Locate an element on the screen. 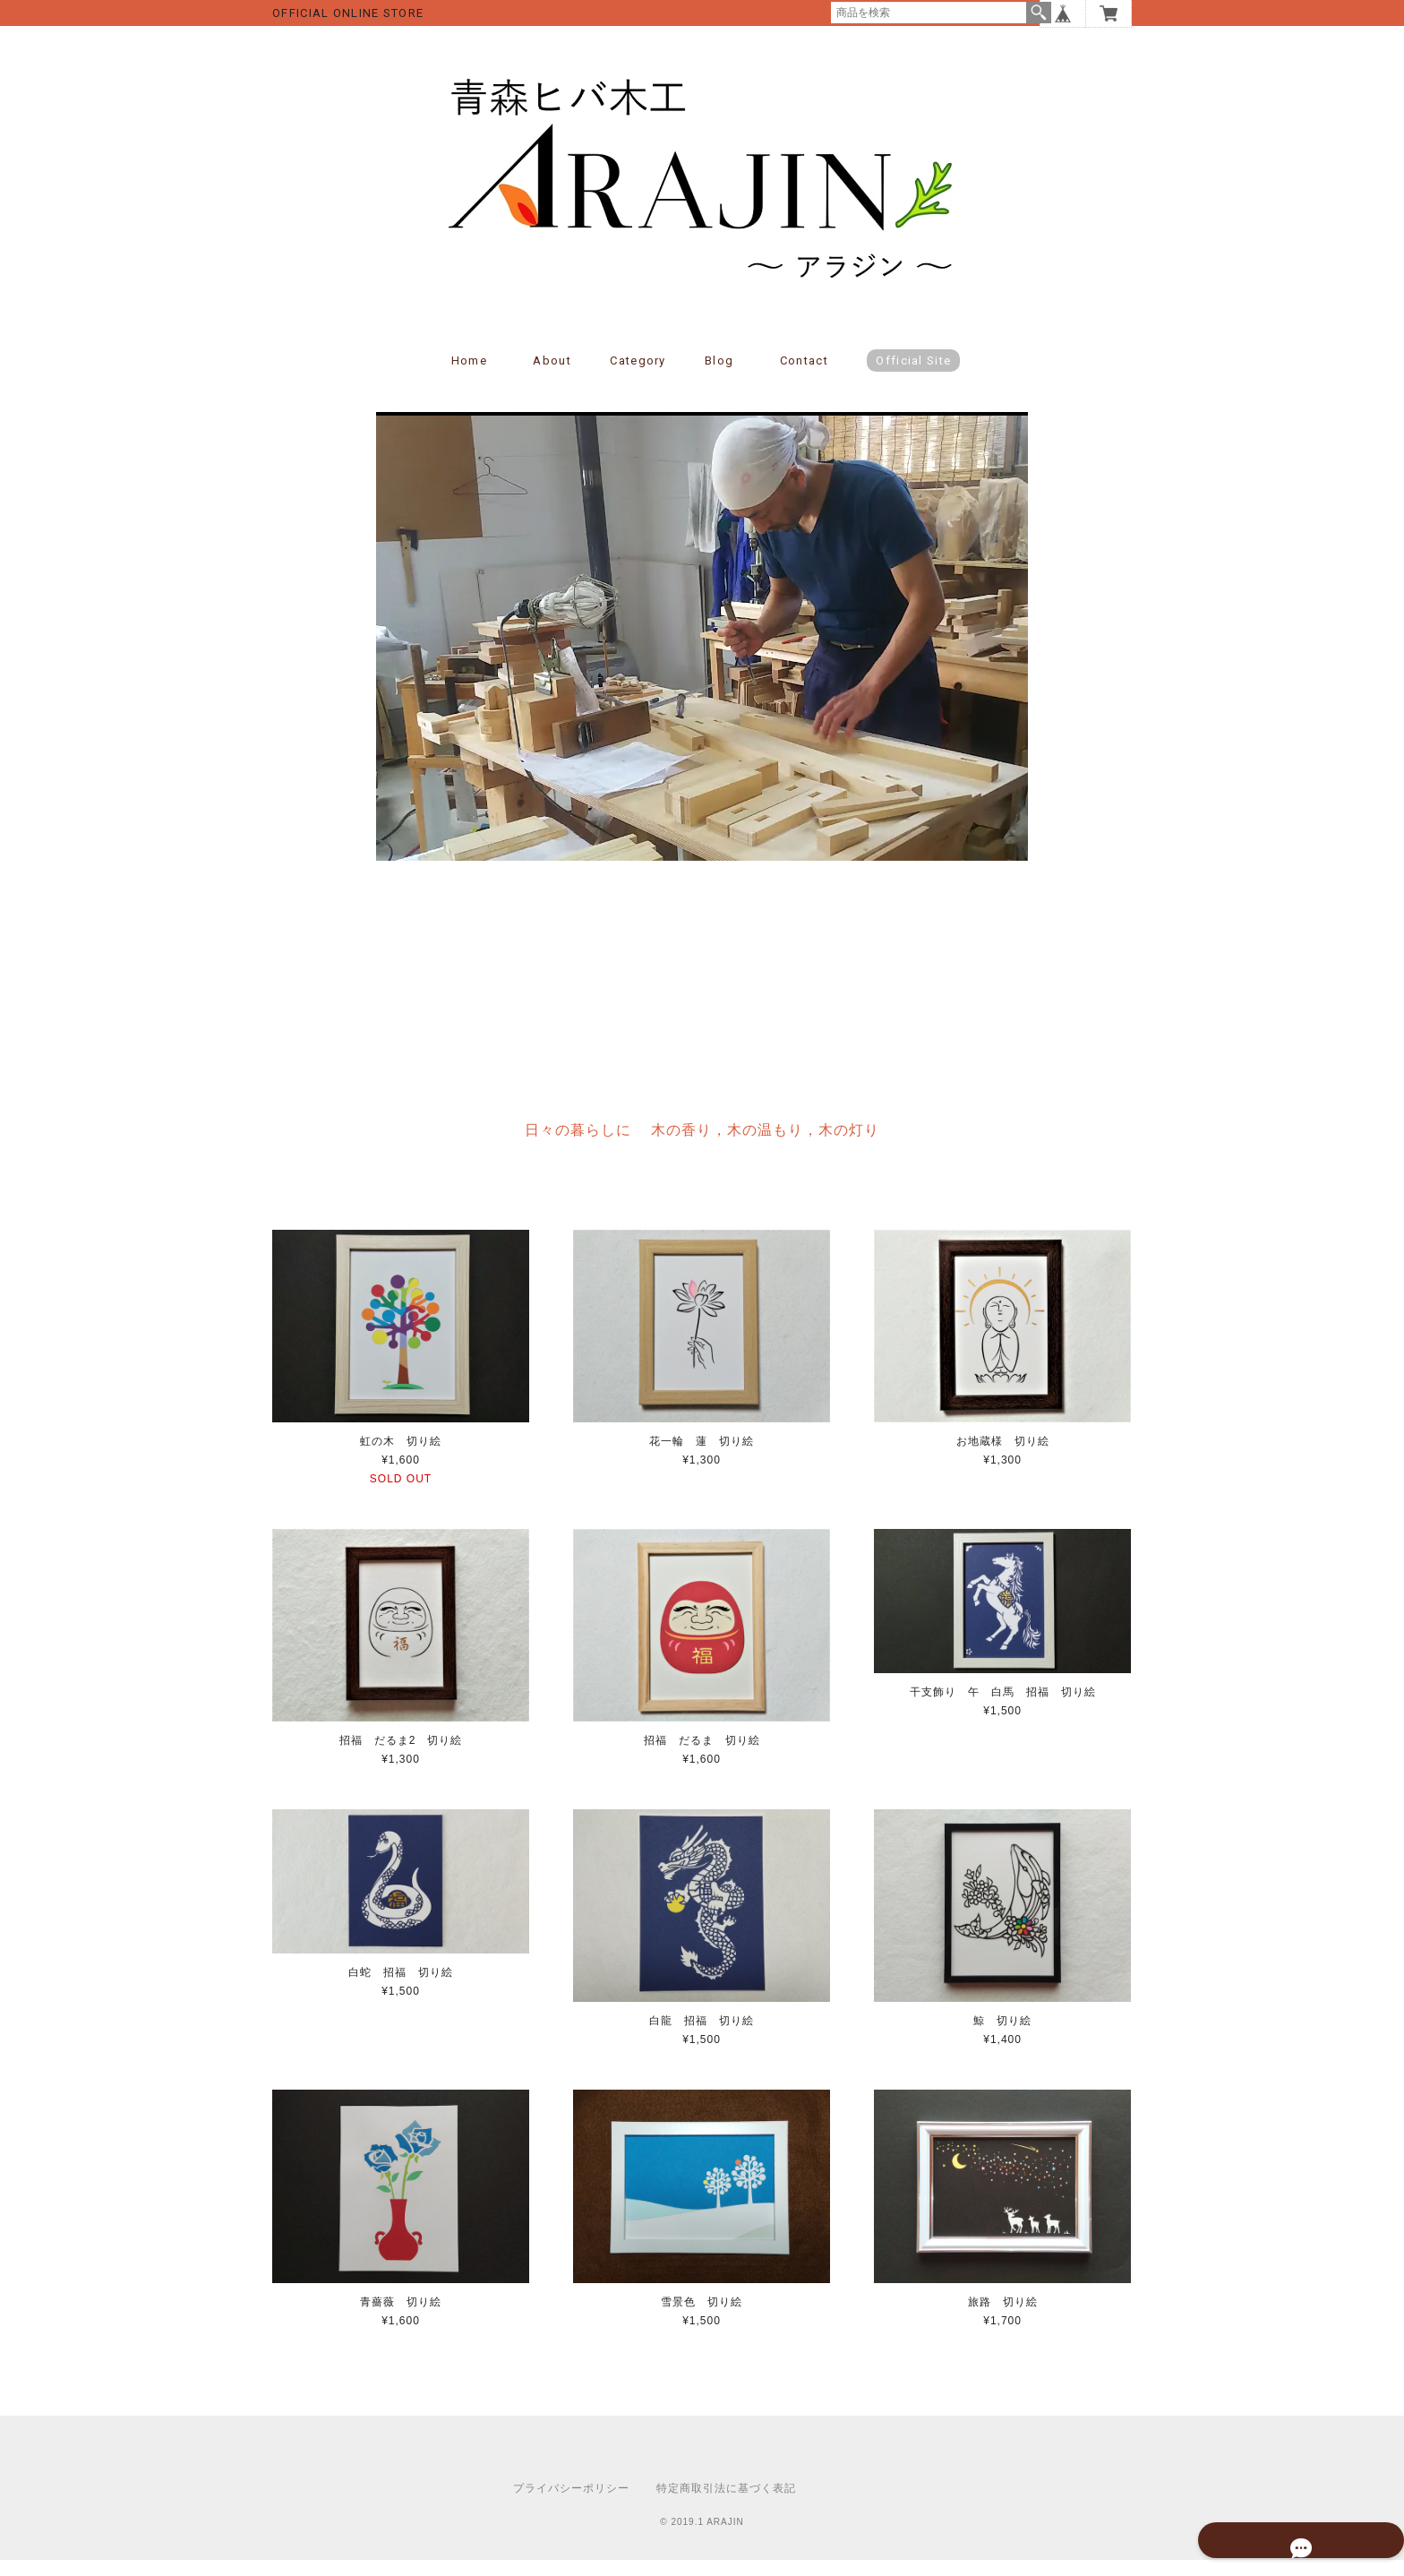 The width and height of the screenshot is (1404, 2576). 検索 is located at coordinates (1038, 12).